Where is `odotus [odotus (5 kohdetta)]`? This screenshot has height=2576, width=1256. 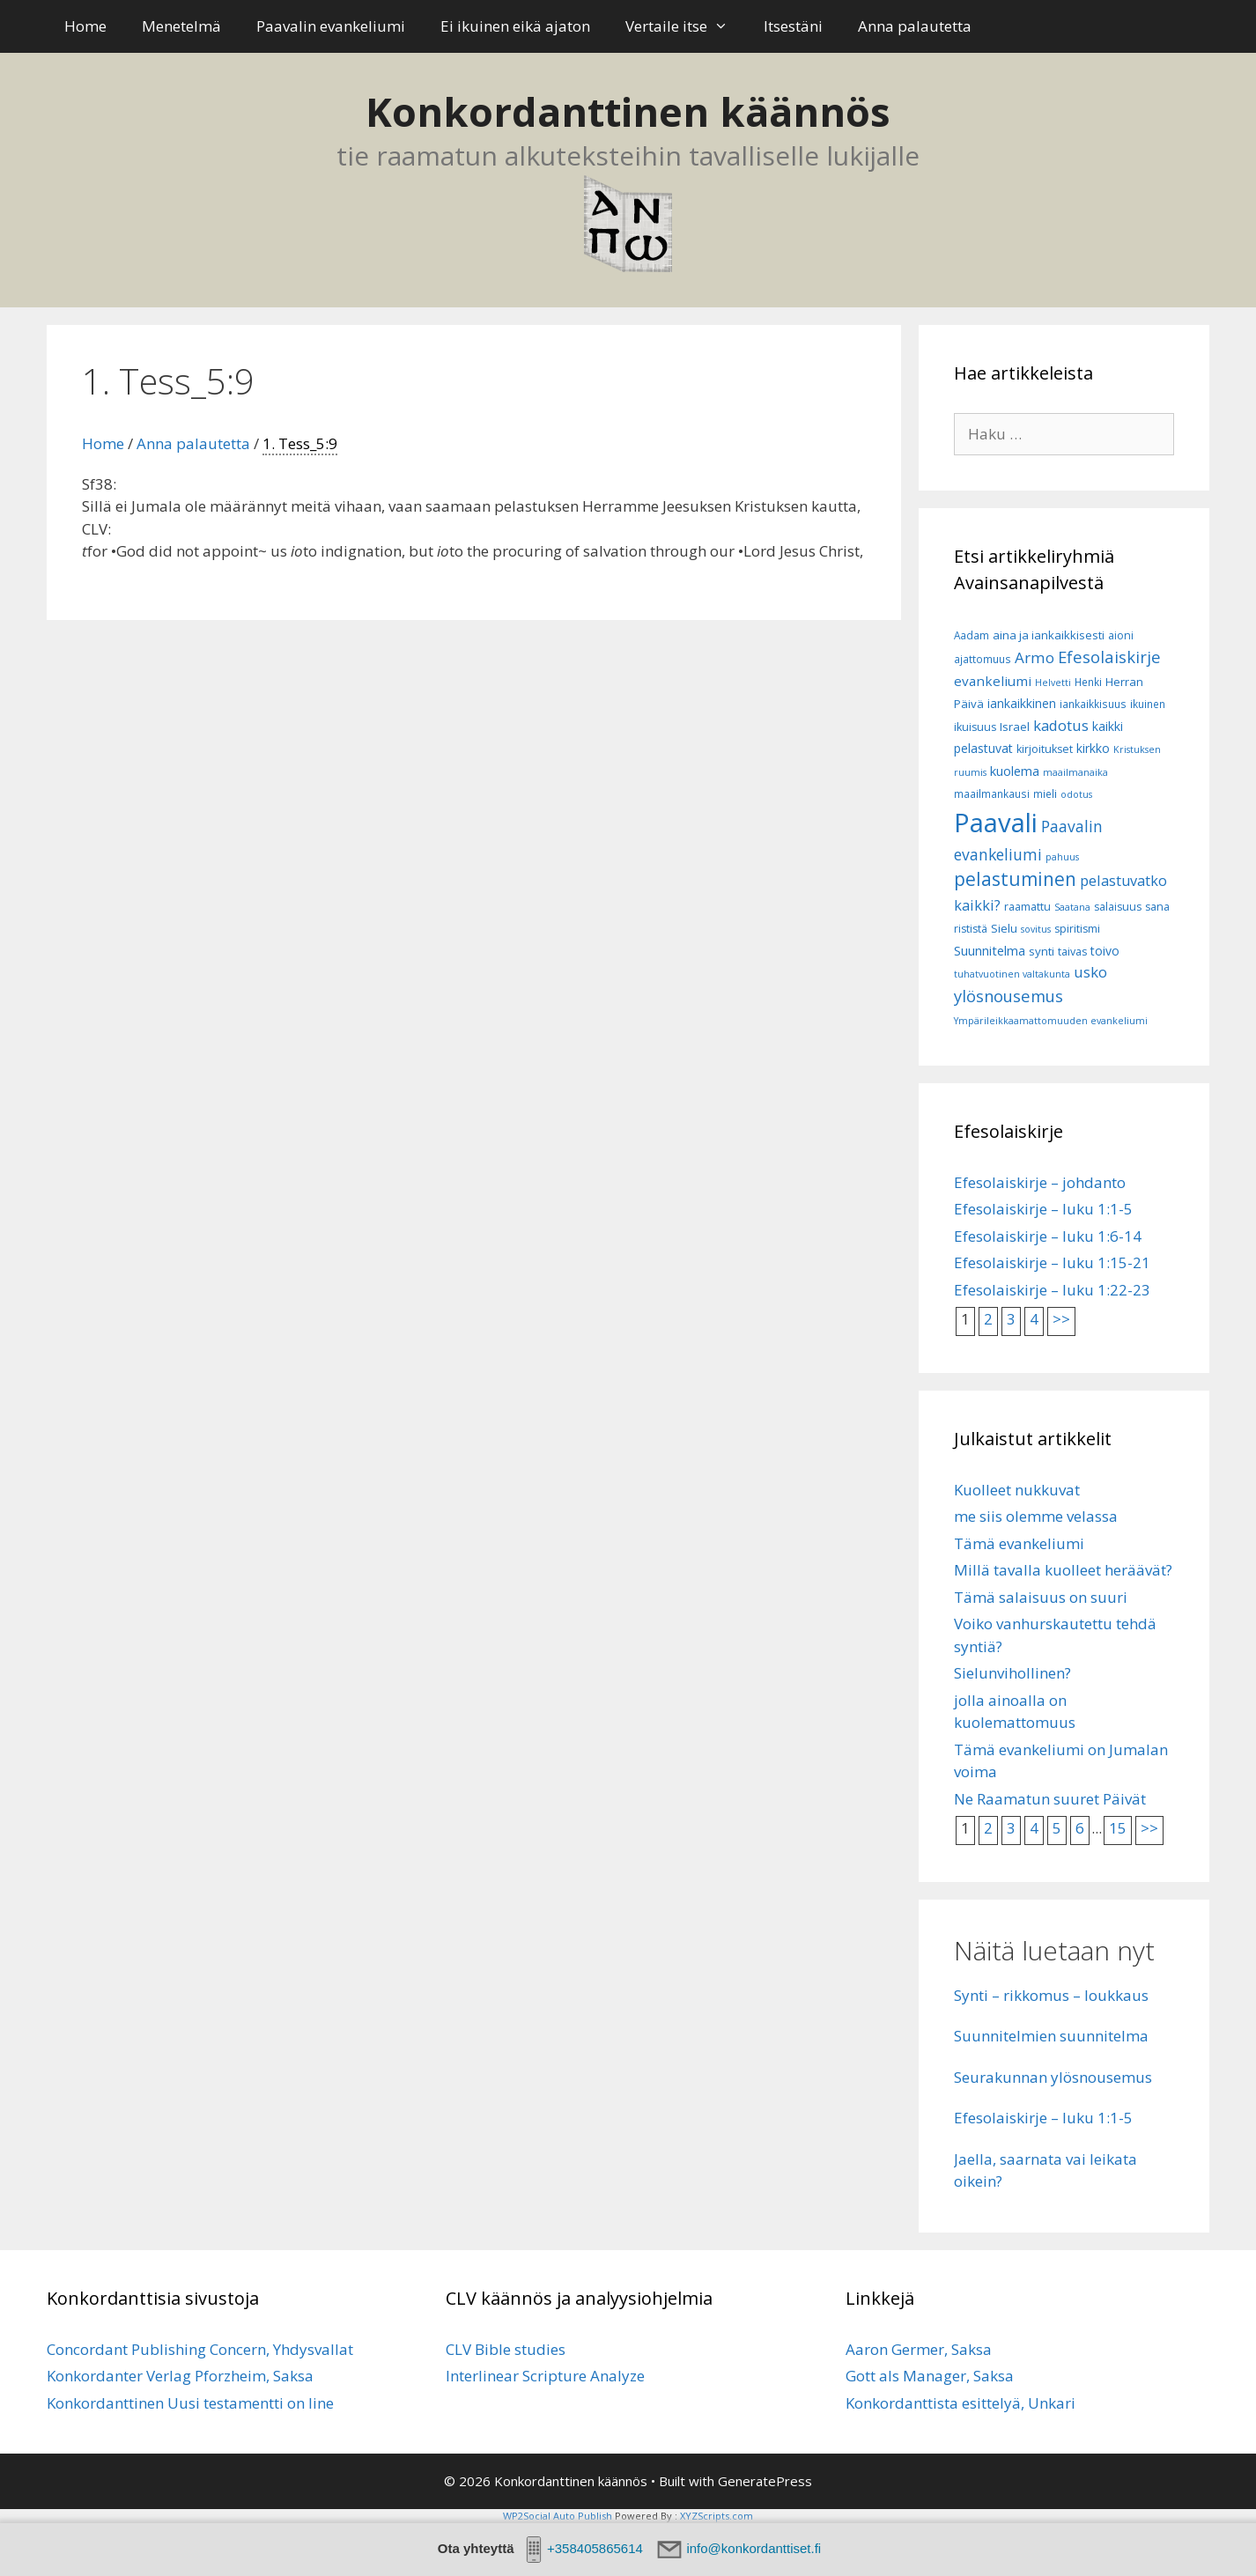 odotus [odotus (5 kohdetta)] is located at coordinates (1076, 794).